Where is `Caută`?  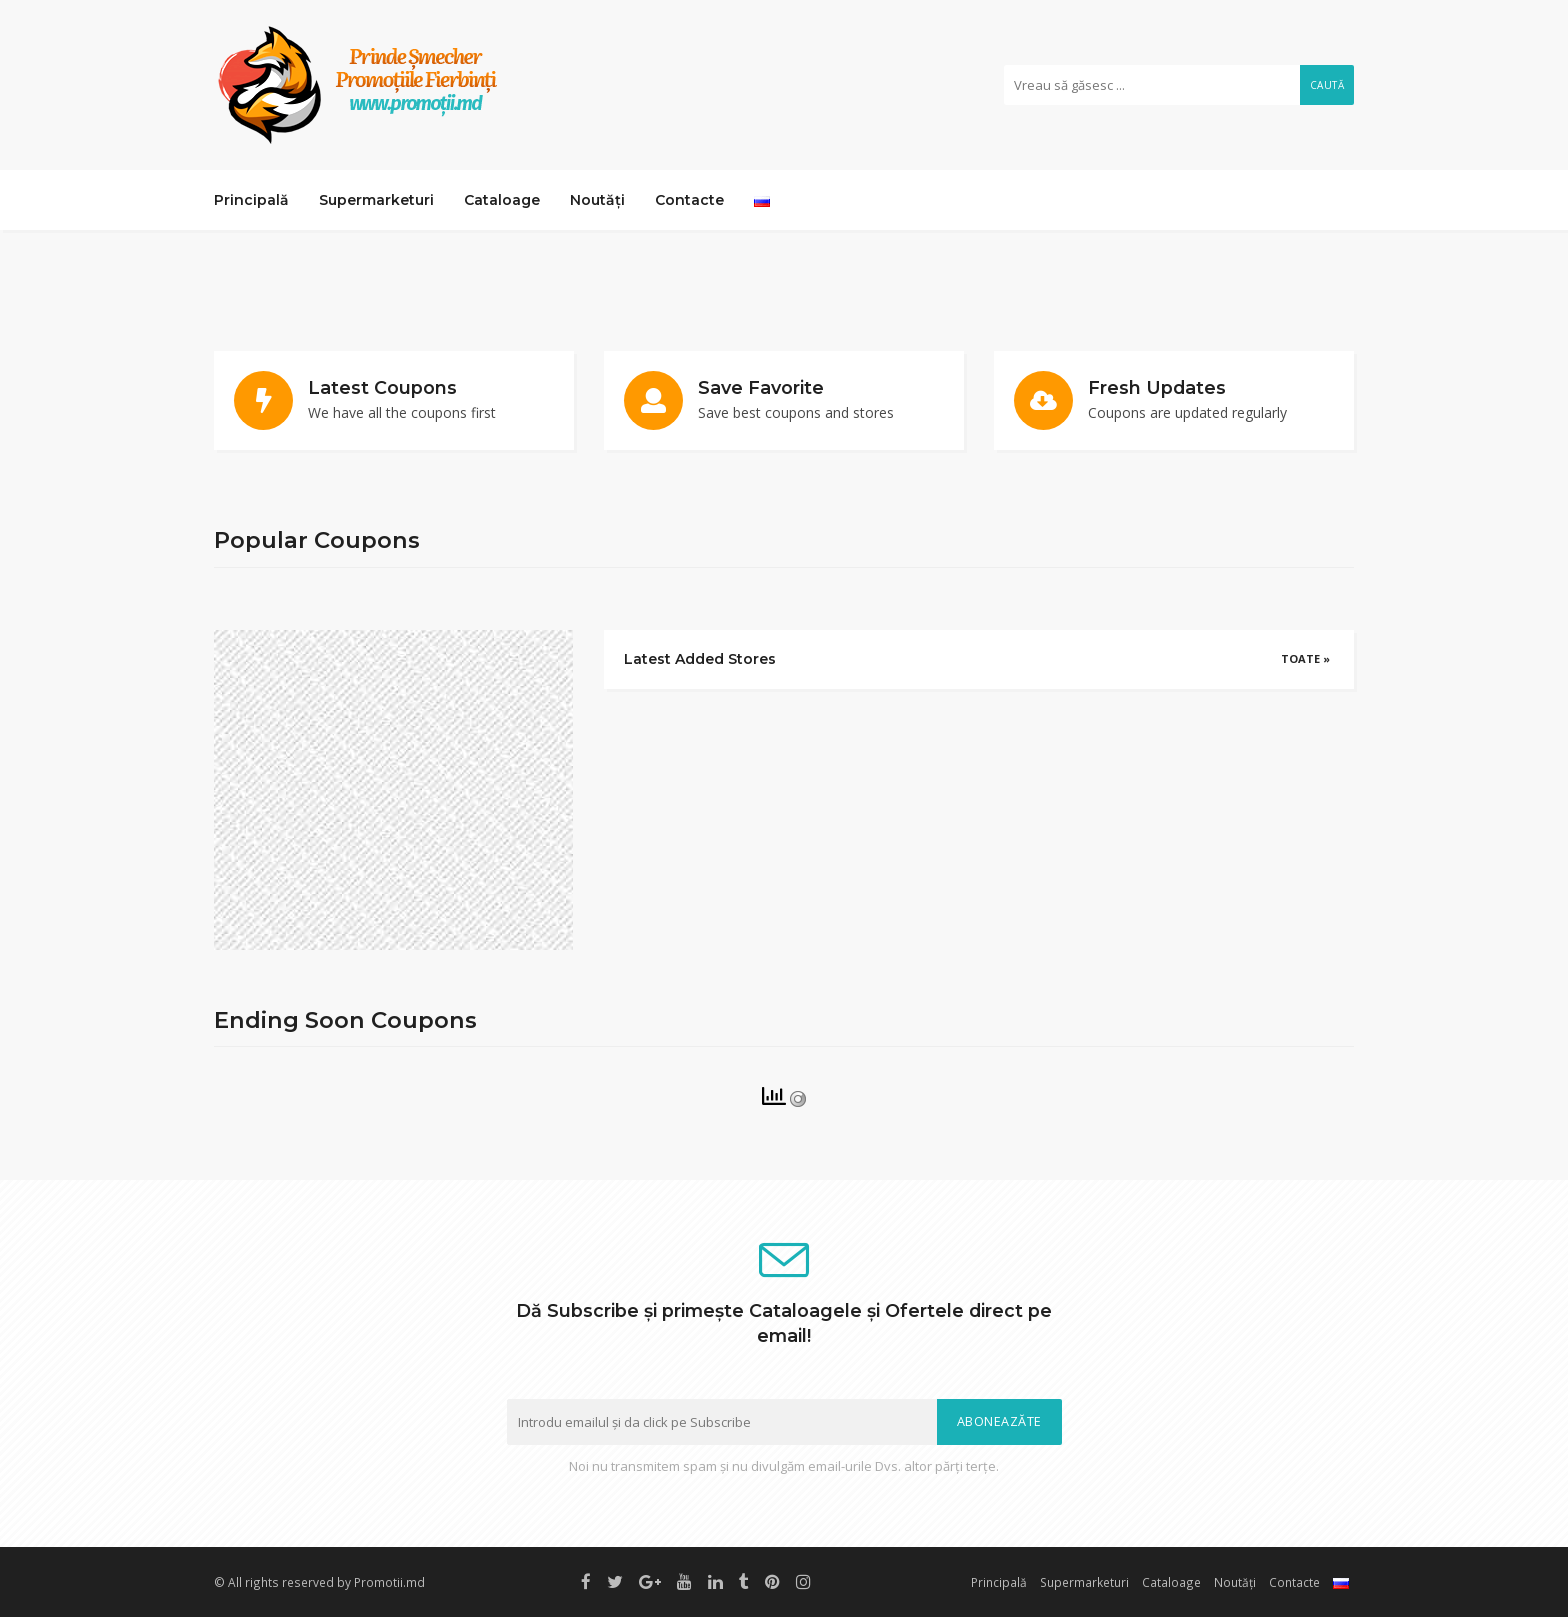 Caută is located at coordinates (1327, 85).